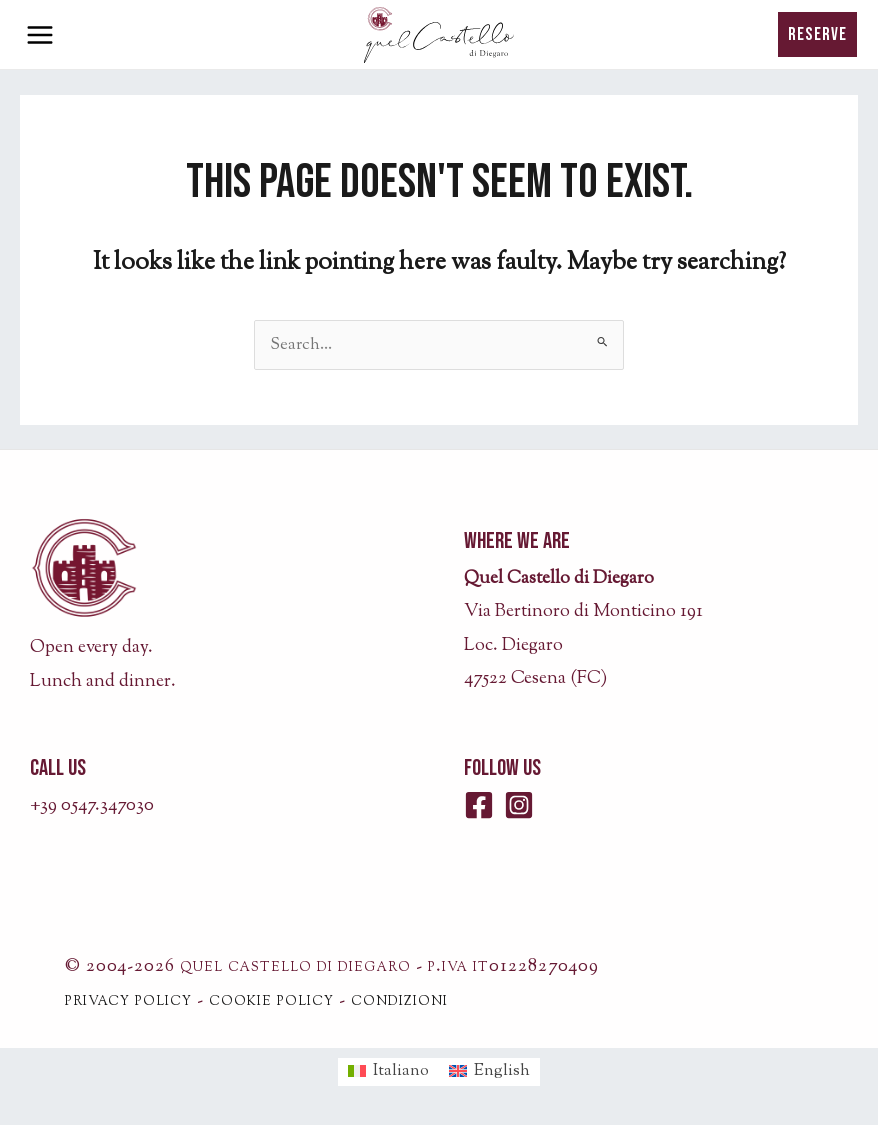 Image resolution: width=878 pixels, height=1125 pixels. Describe the element at coordinates (519, 805) in the screenshot. I see `[Instagram]` at that location.